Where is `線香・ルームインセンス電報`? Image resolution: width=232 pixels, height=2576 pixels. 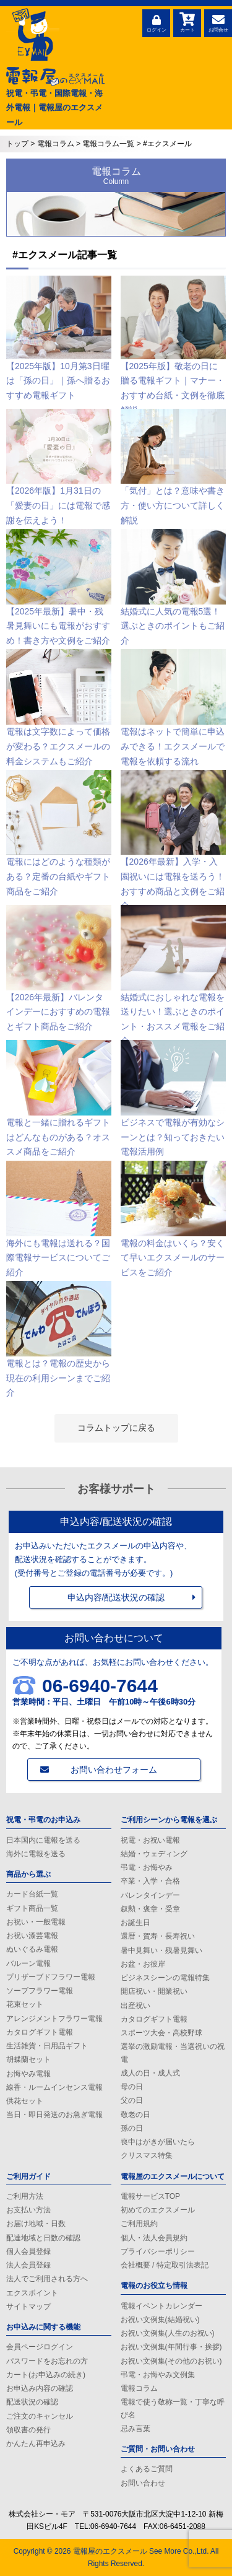
線香・ルームインセンス電報 is located at coordinates (54, 2087).